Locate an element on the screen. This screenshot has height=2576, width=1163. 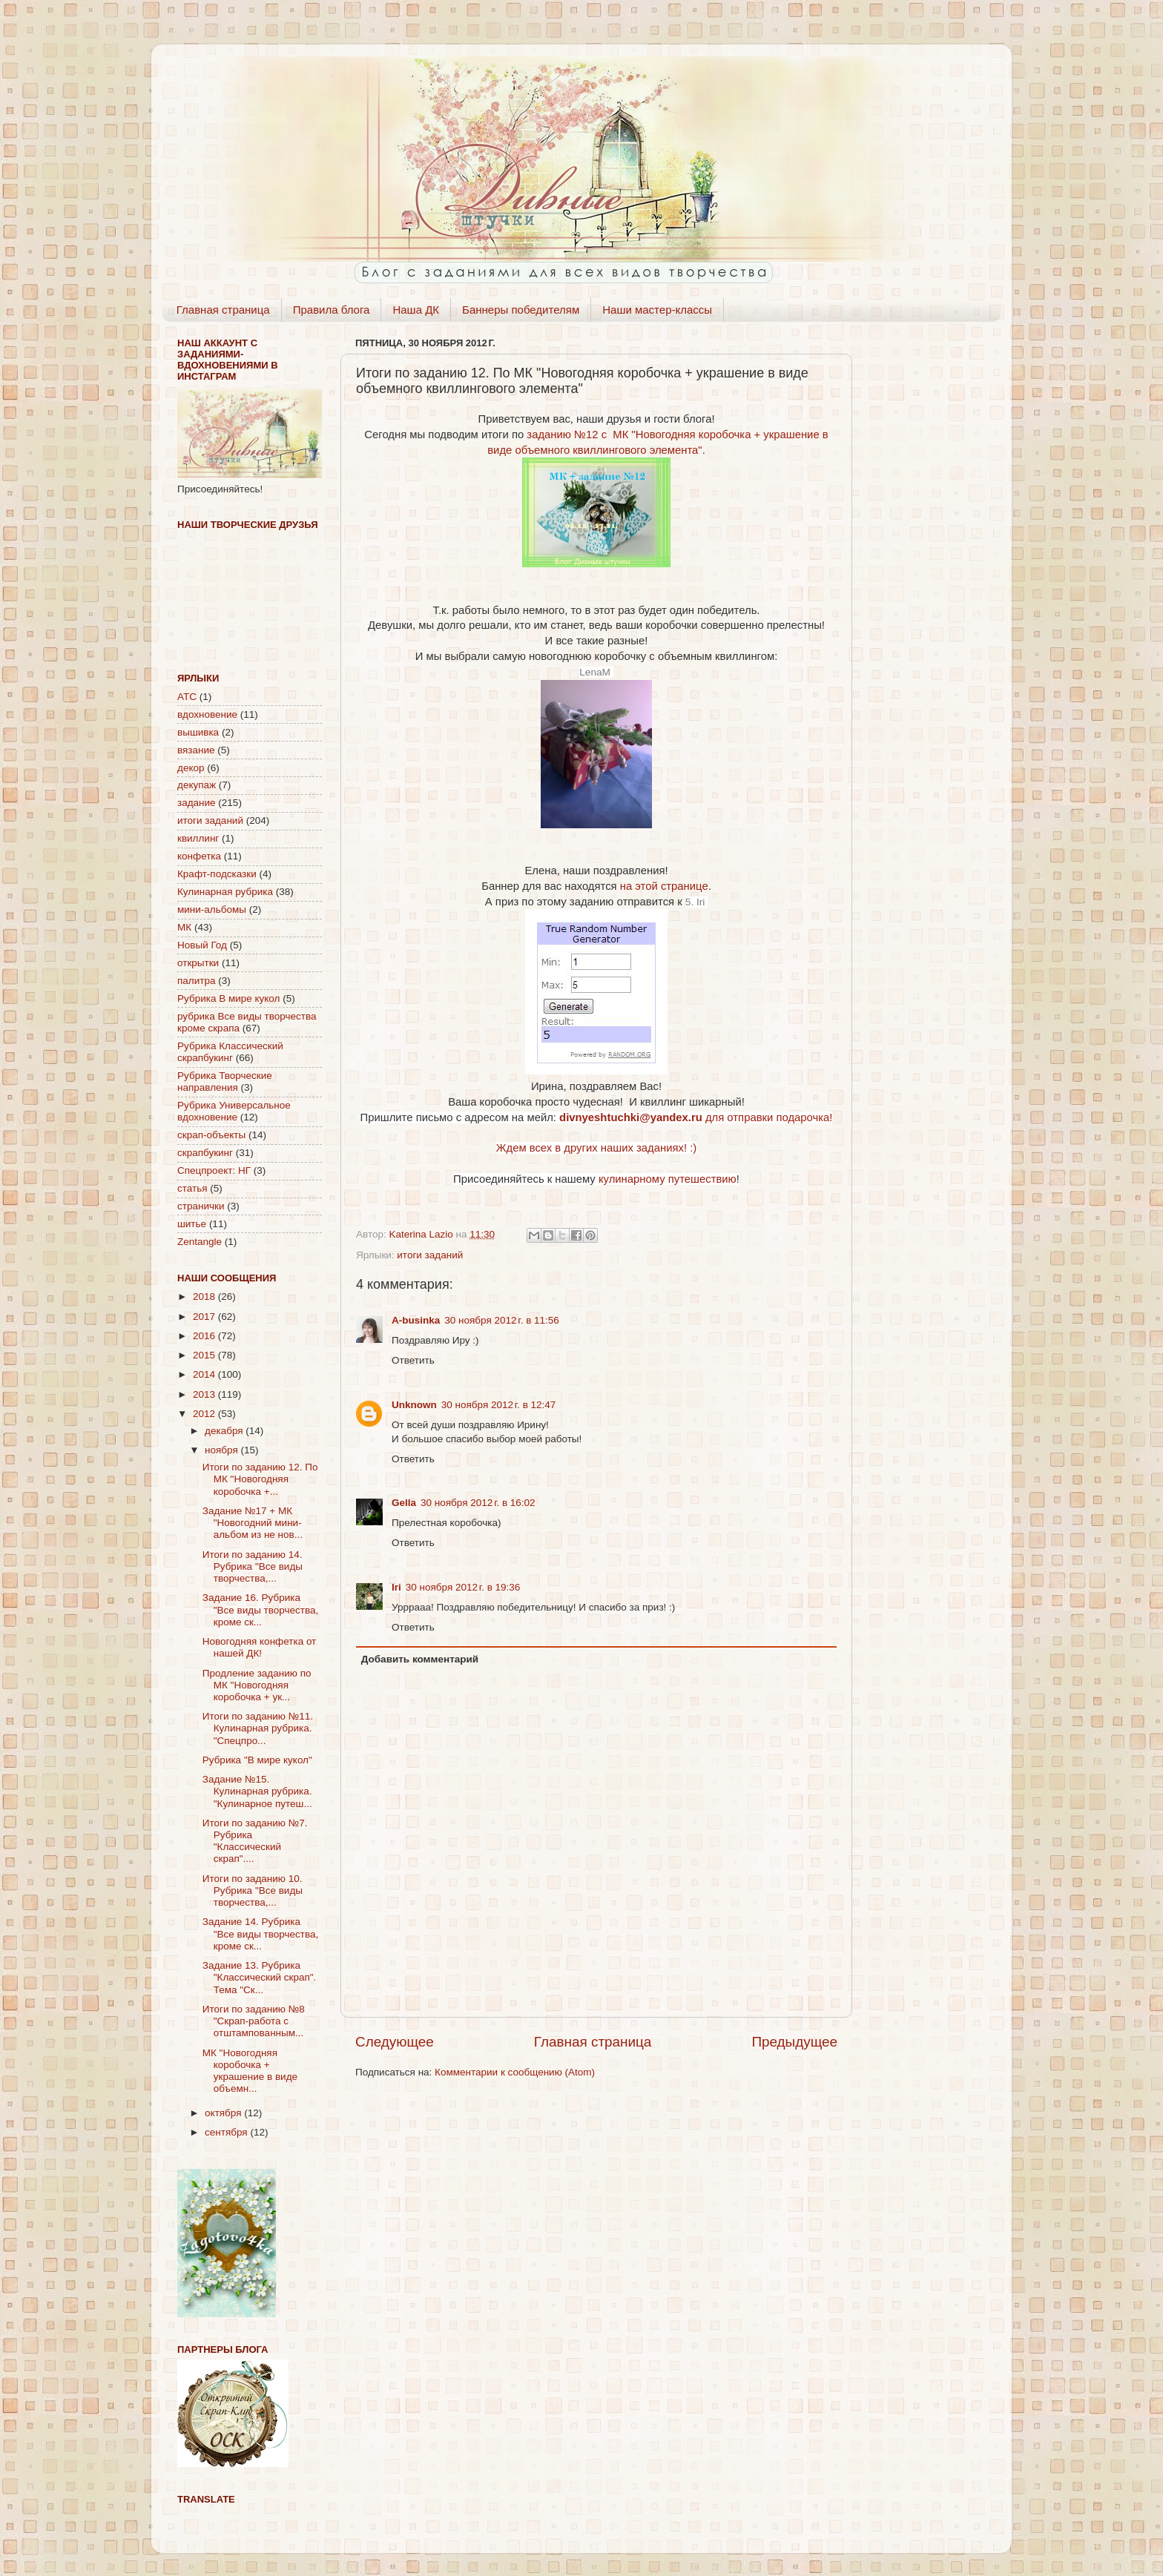
2015 is located at coordinates (205, 1355).